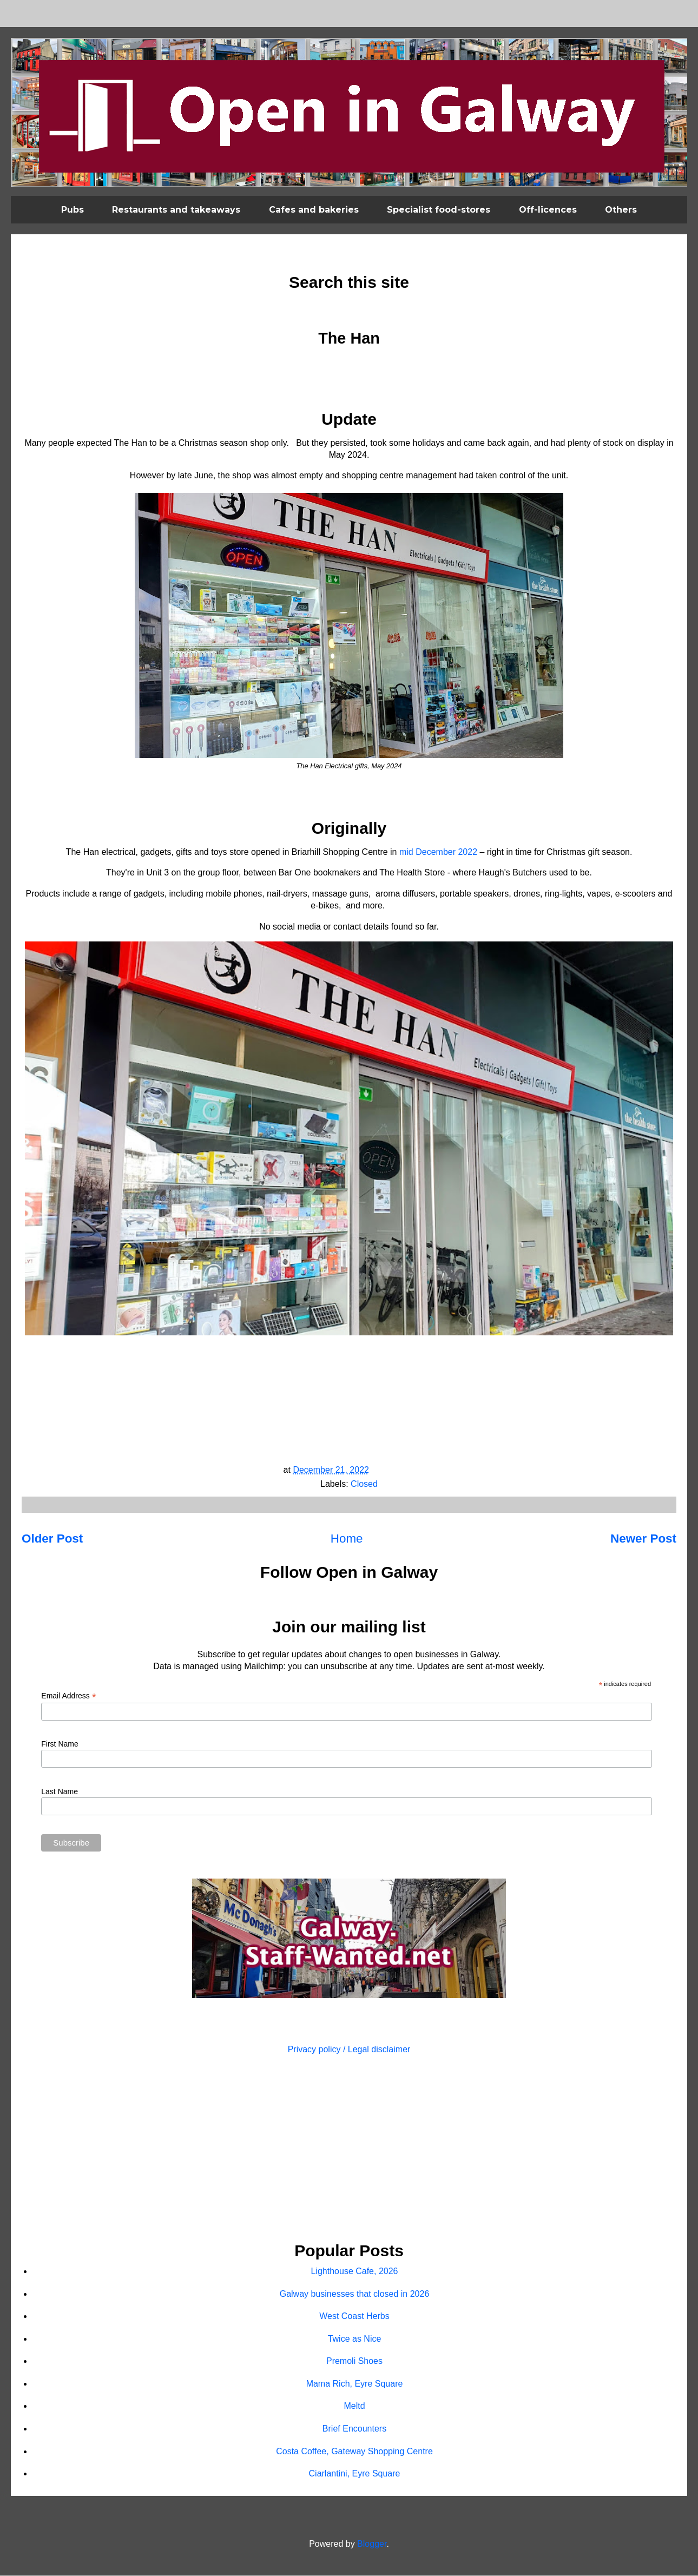 The image size is (698, 2576). Describe the element at coordinates (364, 1483) in the screenshot. I see `Closed` at that location.